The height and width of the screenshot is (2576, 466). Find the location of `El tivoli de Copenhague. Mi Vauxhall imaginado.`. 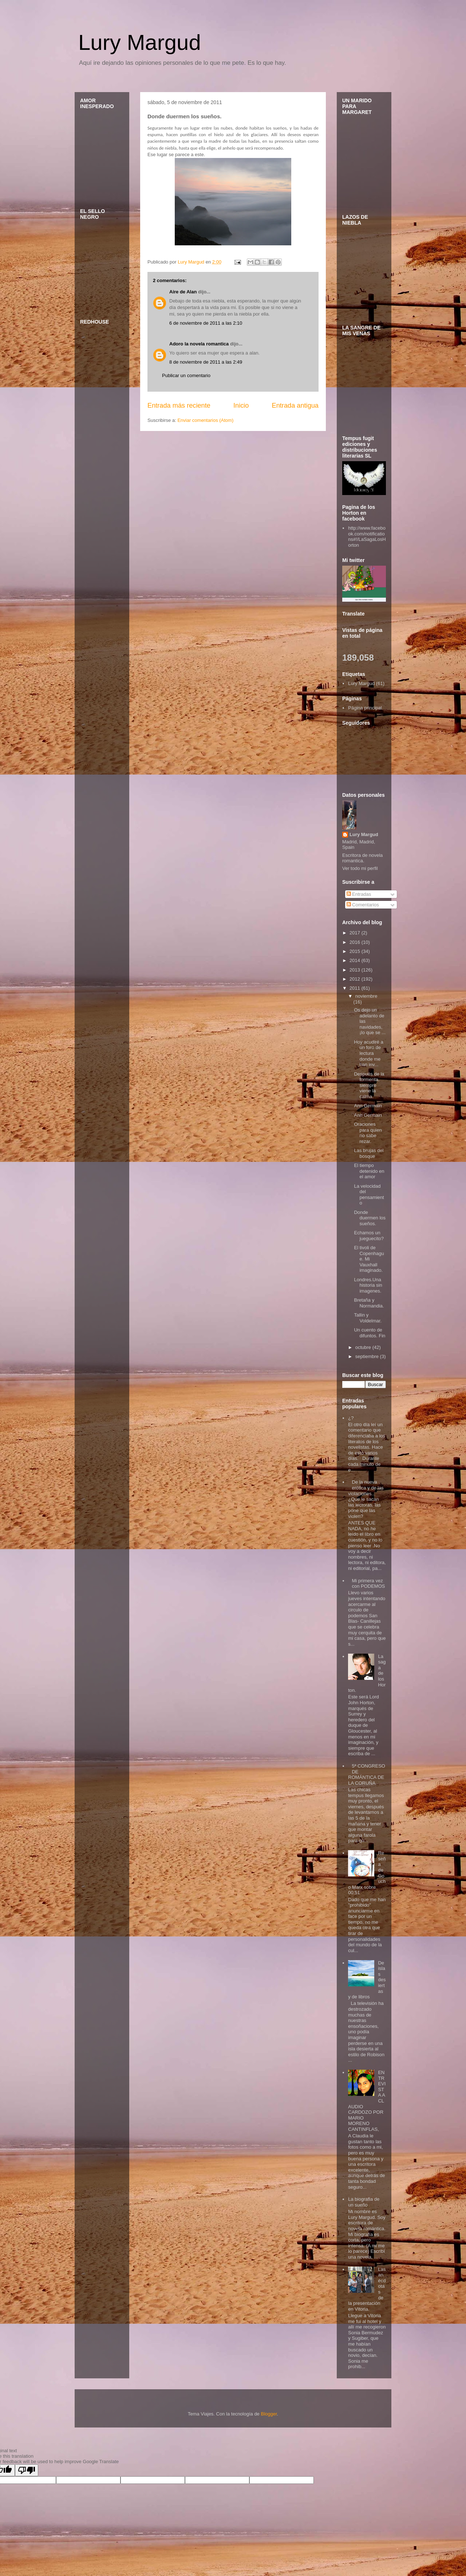

El tivoli de Copenhague. Mi Vauxhall imaginado. is located at coordinates (369, 1259).